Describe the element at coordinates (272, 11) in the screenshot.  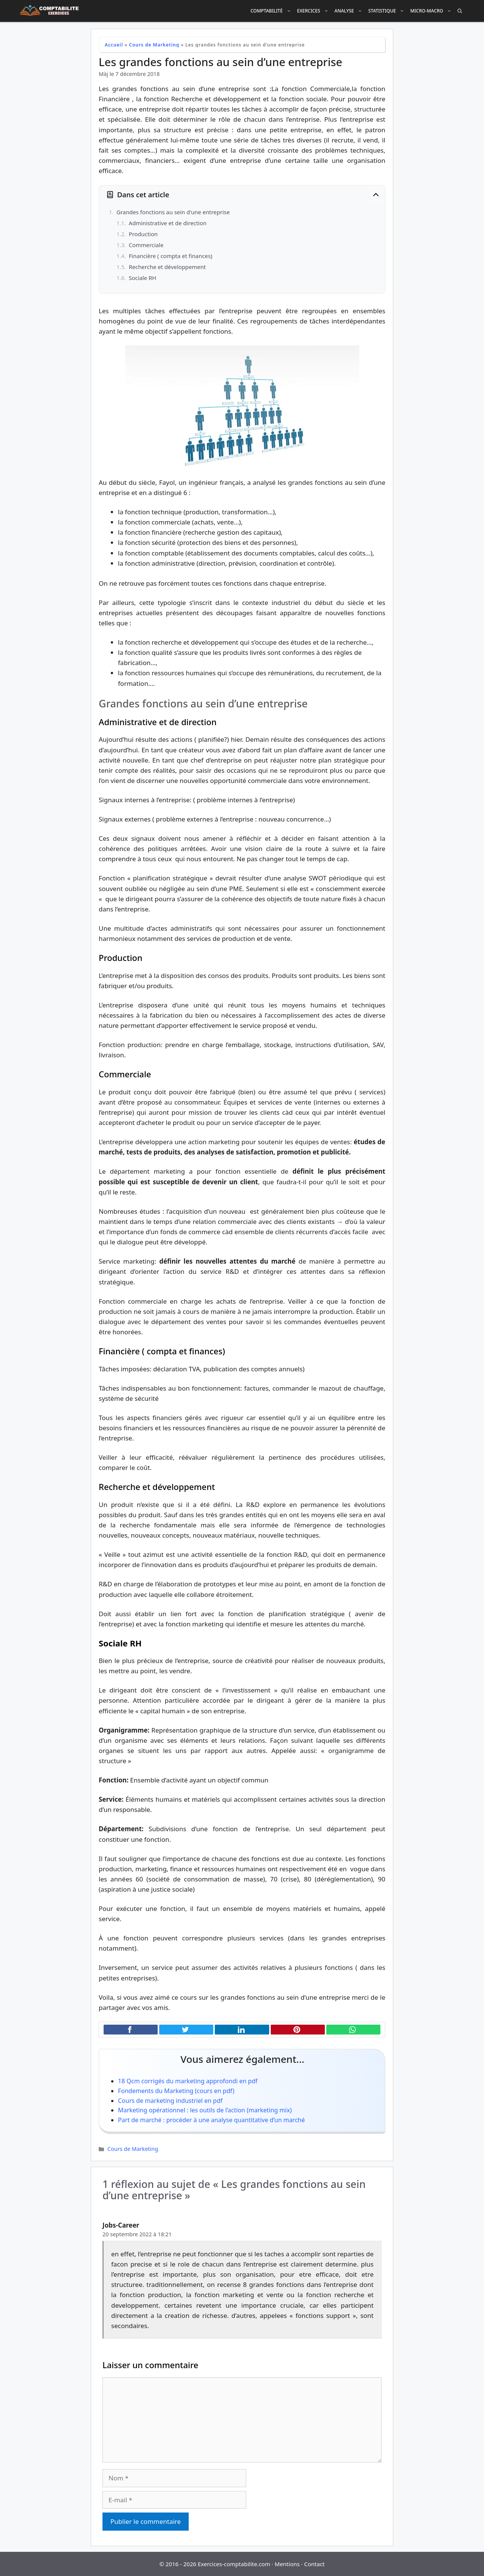
I see `Comptabilité` at that location.